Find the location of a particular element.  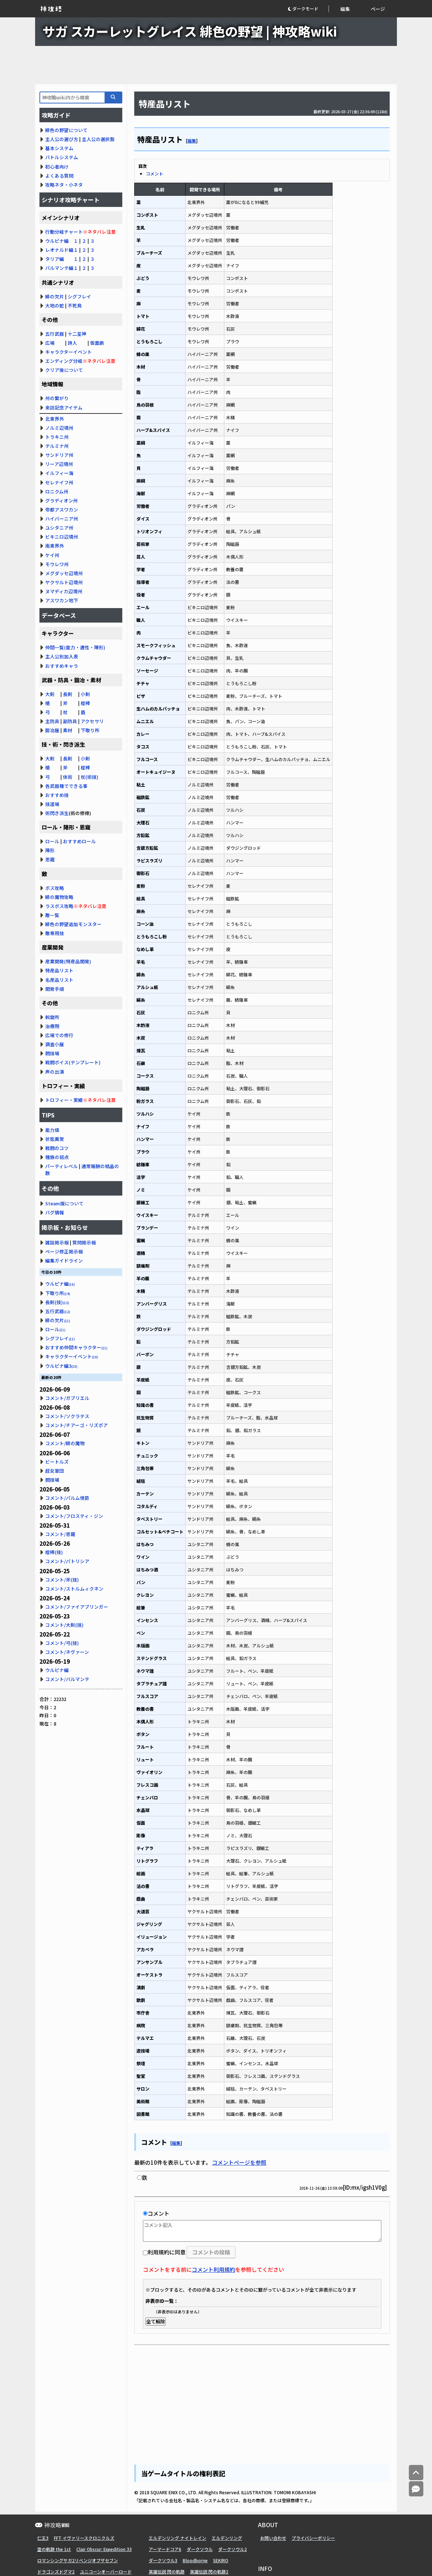

ケイ州 is located at coordinates (52, 555).